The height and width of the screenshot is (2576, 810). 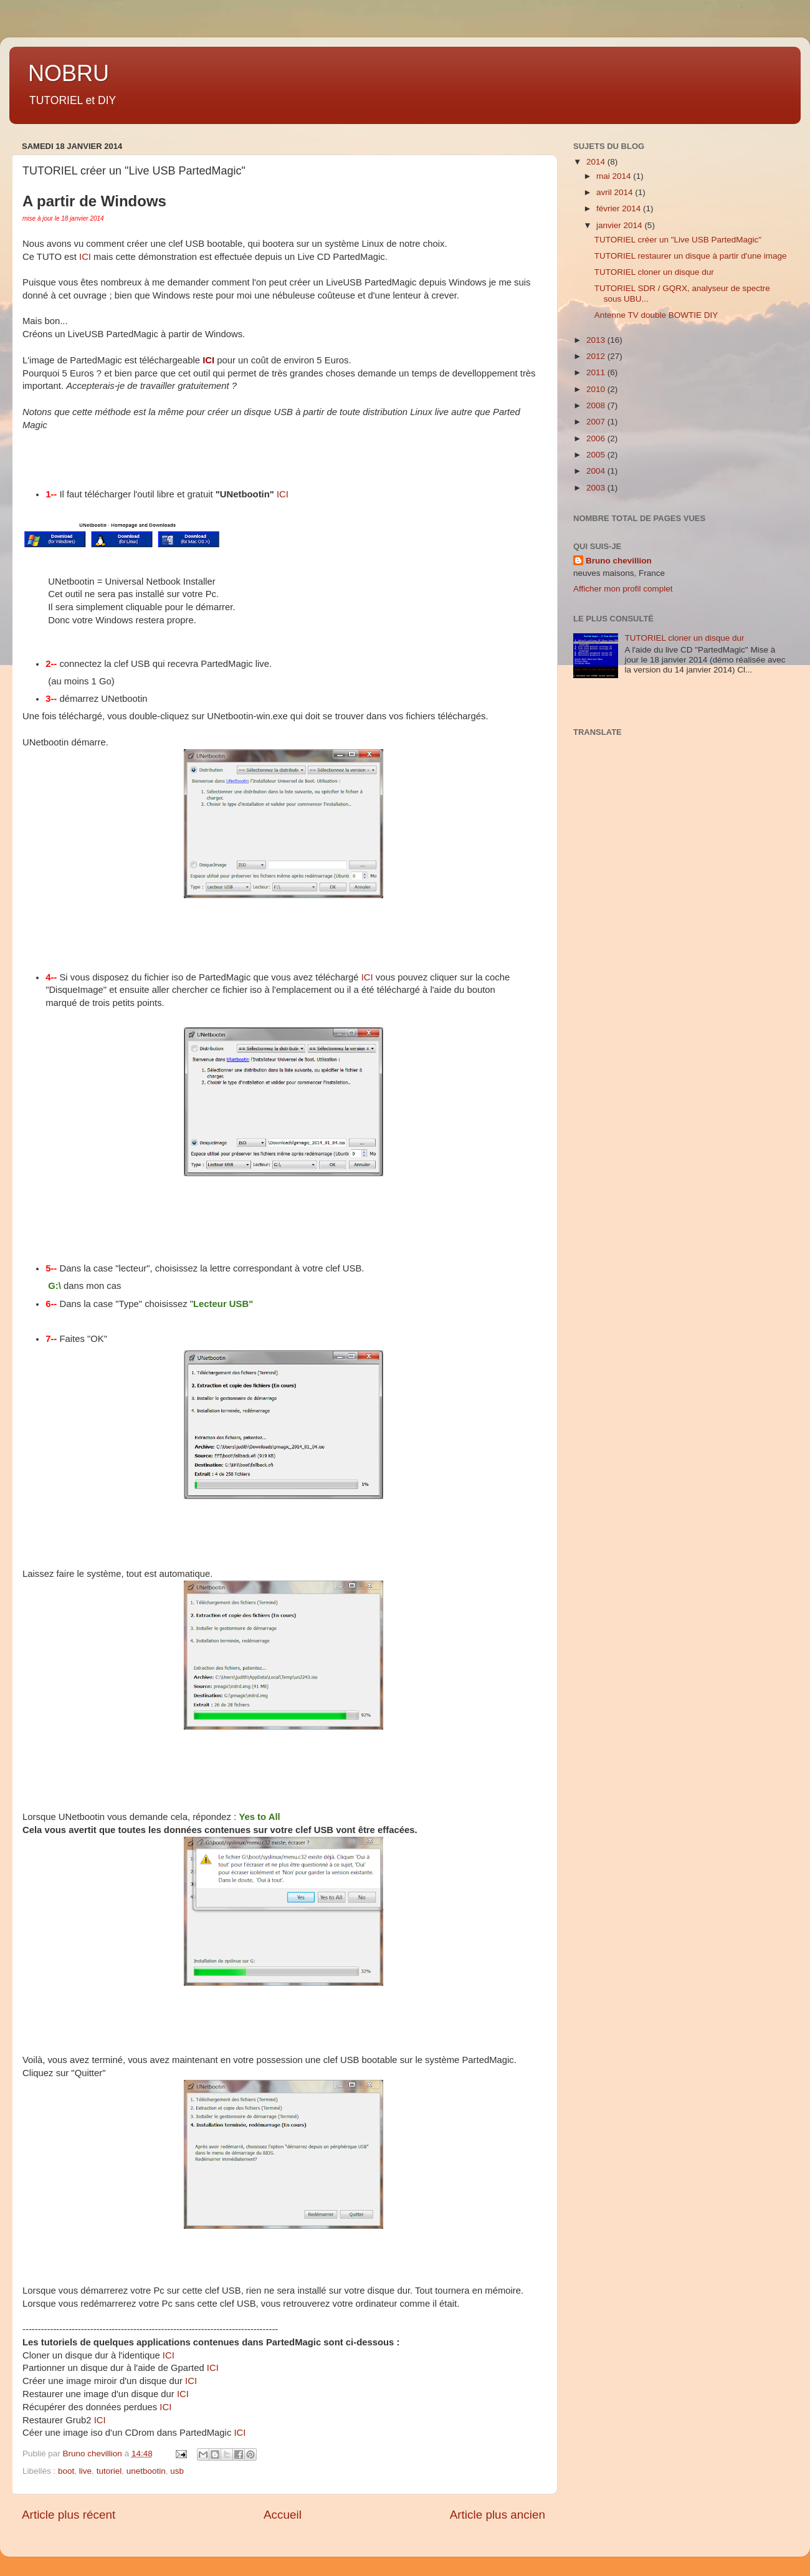 What do you see at coordinates (497, 2514) in the screenshot?
I see `Article plus ancien` at bounding box center [497, 2514].